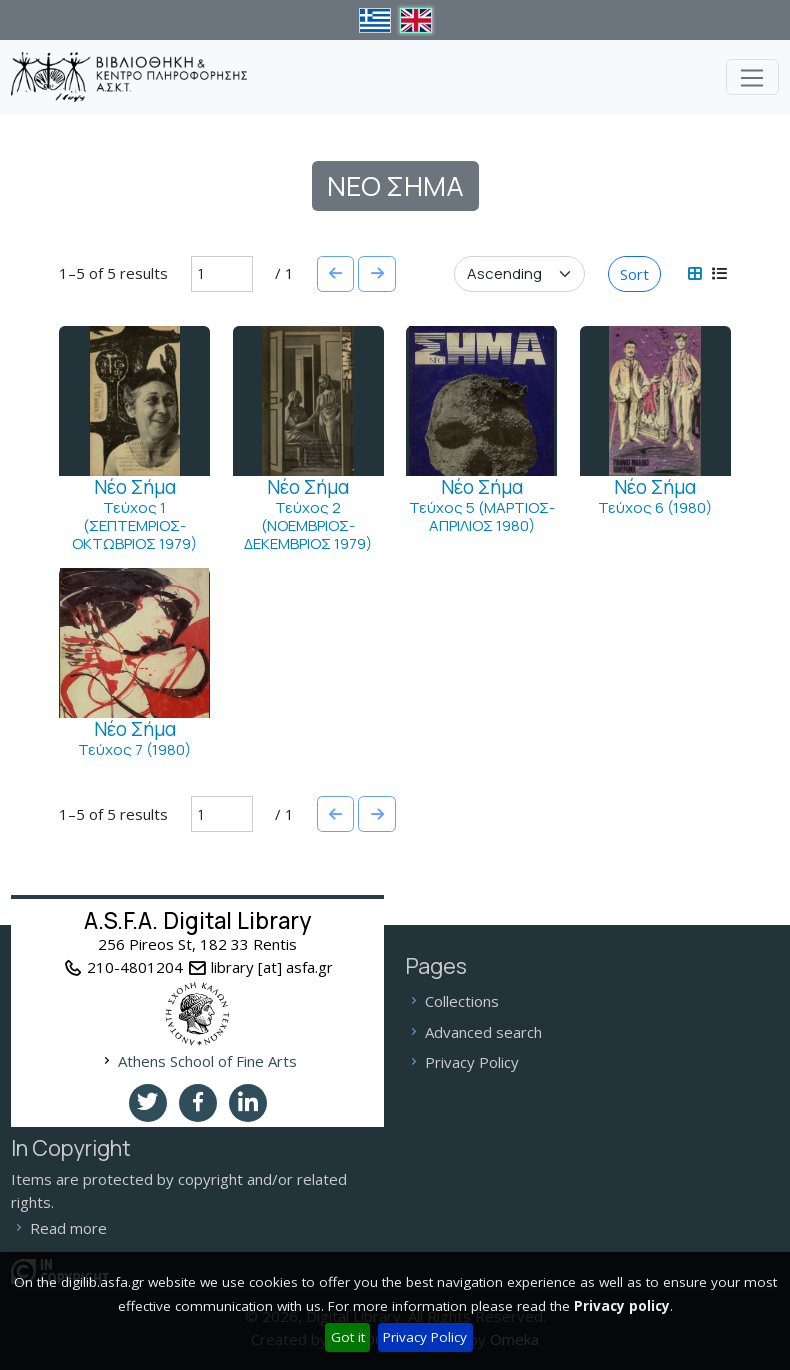 Image resolution: width=790 pixels, height=1370 pixels. What do you see at coordinates (462, 1001) in the screenshot?
I see `Collections` at bounding box center [462, 1001].